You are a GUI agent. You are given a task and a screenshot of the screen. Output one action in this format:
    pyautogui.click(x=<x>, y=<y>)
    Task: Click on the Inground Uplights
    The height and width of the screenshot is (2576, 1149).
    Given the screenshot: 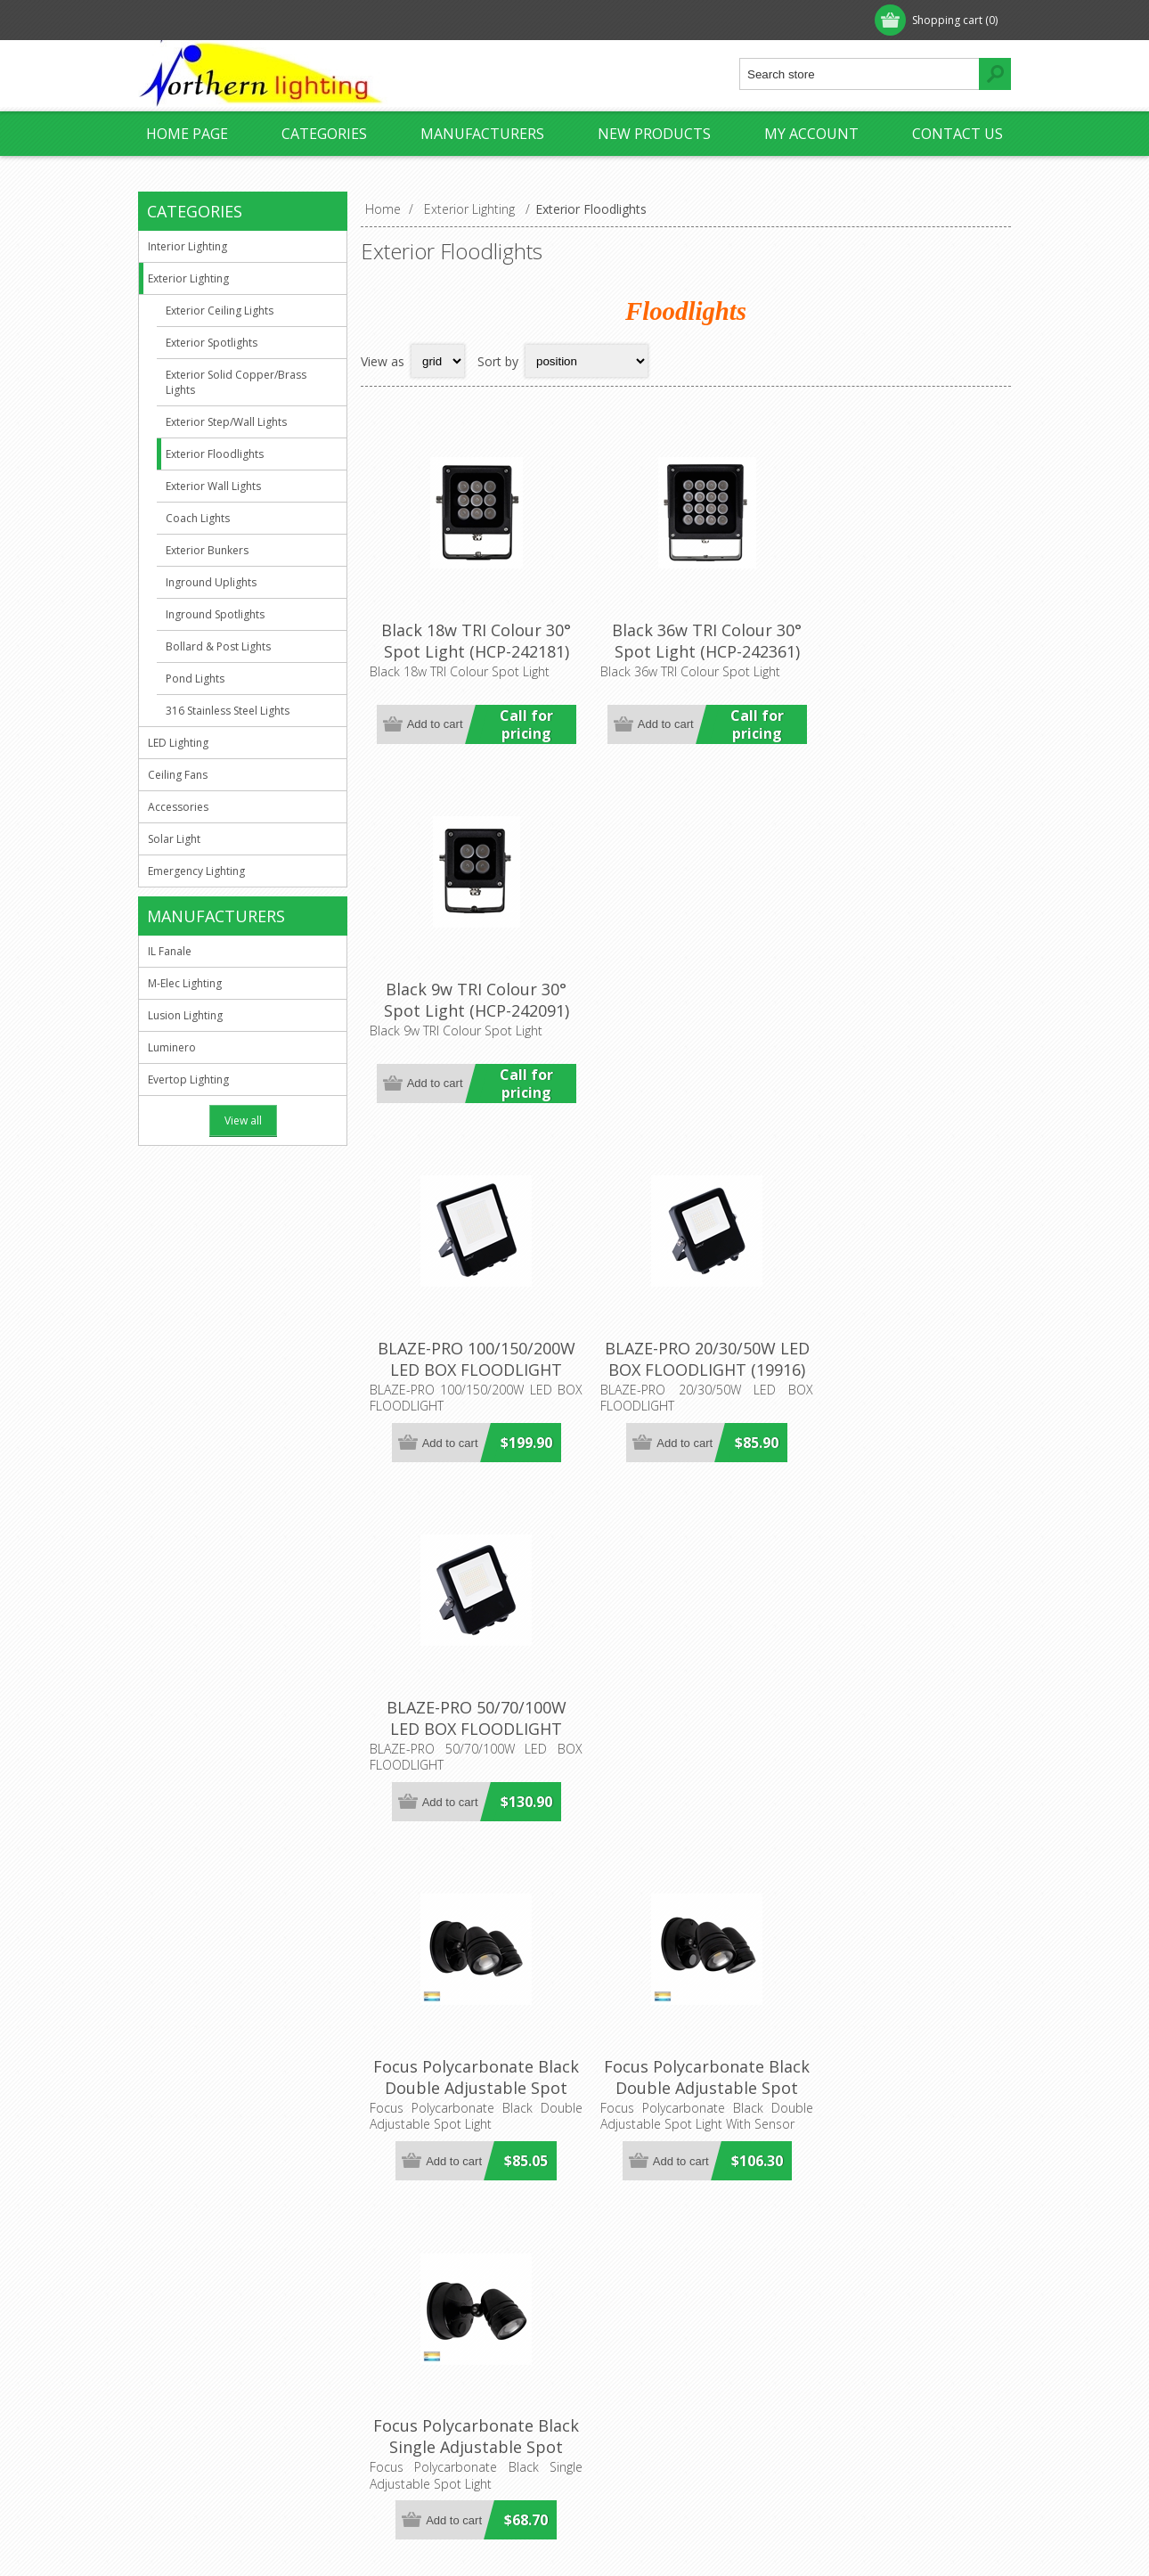 What is the action you would take?
    pyautogui.click(x=211, y=582)
    